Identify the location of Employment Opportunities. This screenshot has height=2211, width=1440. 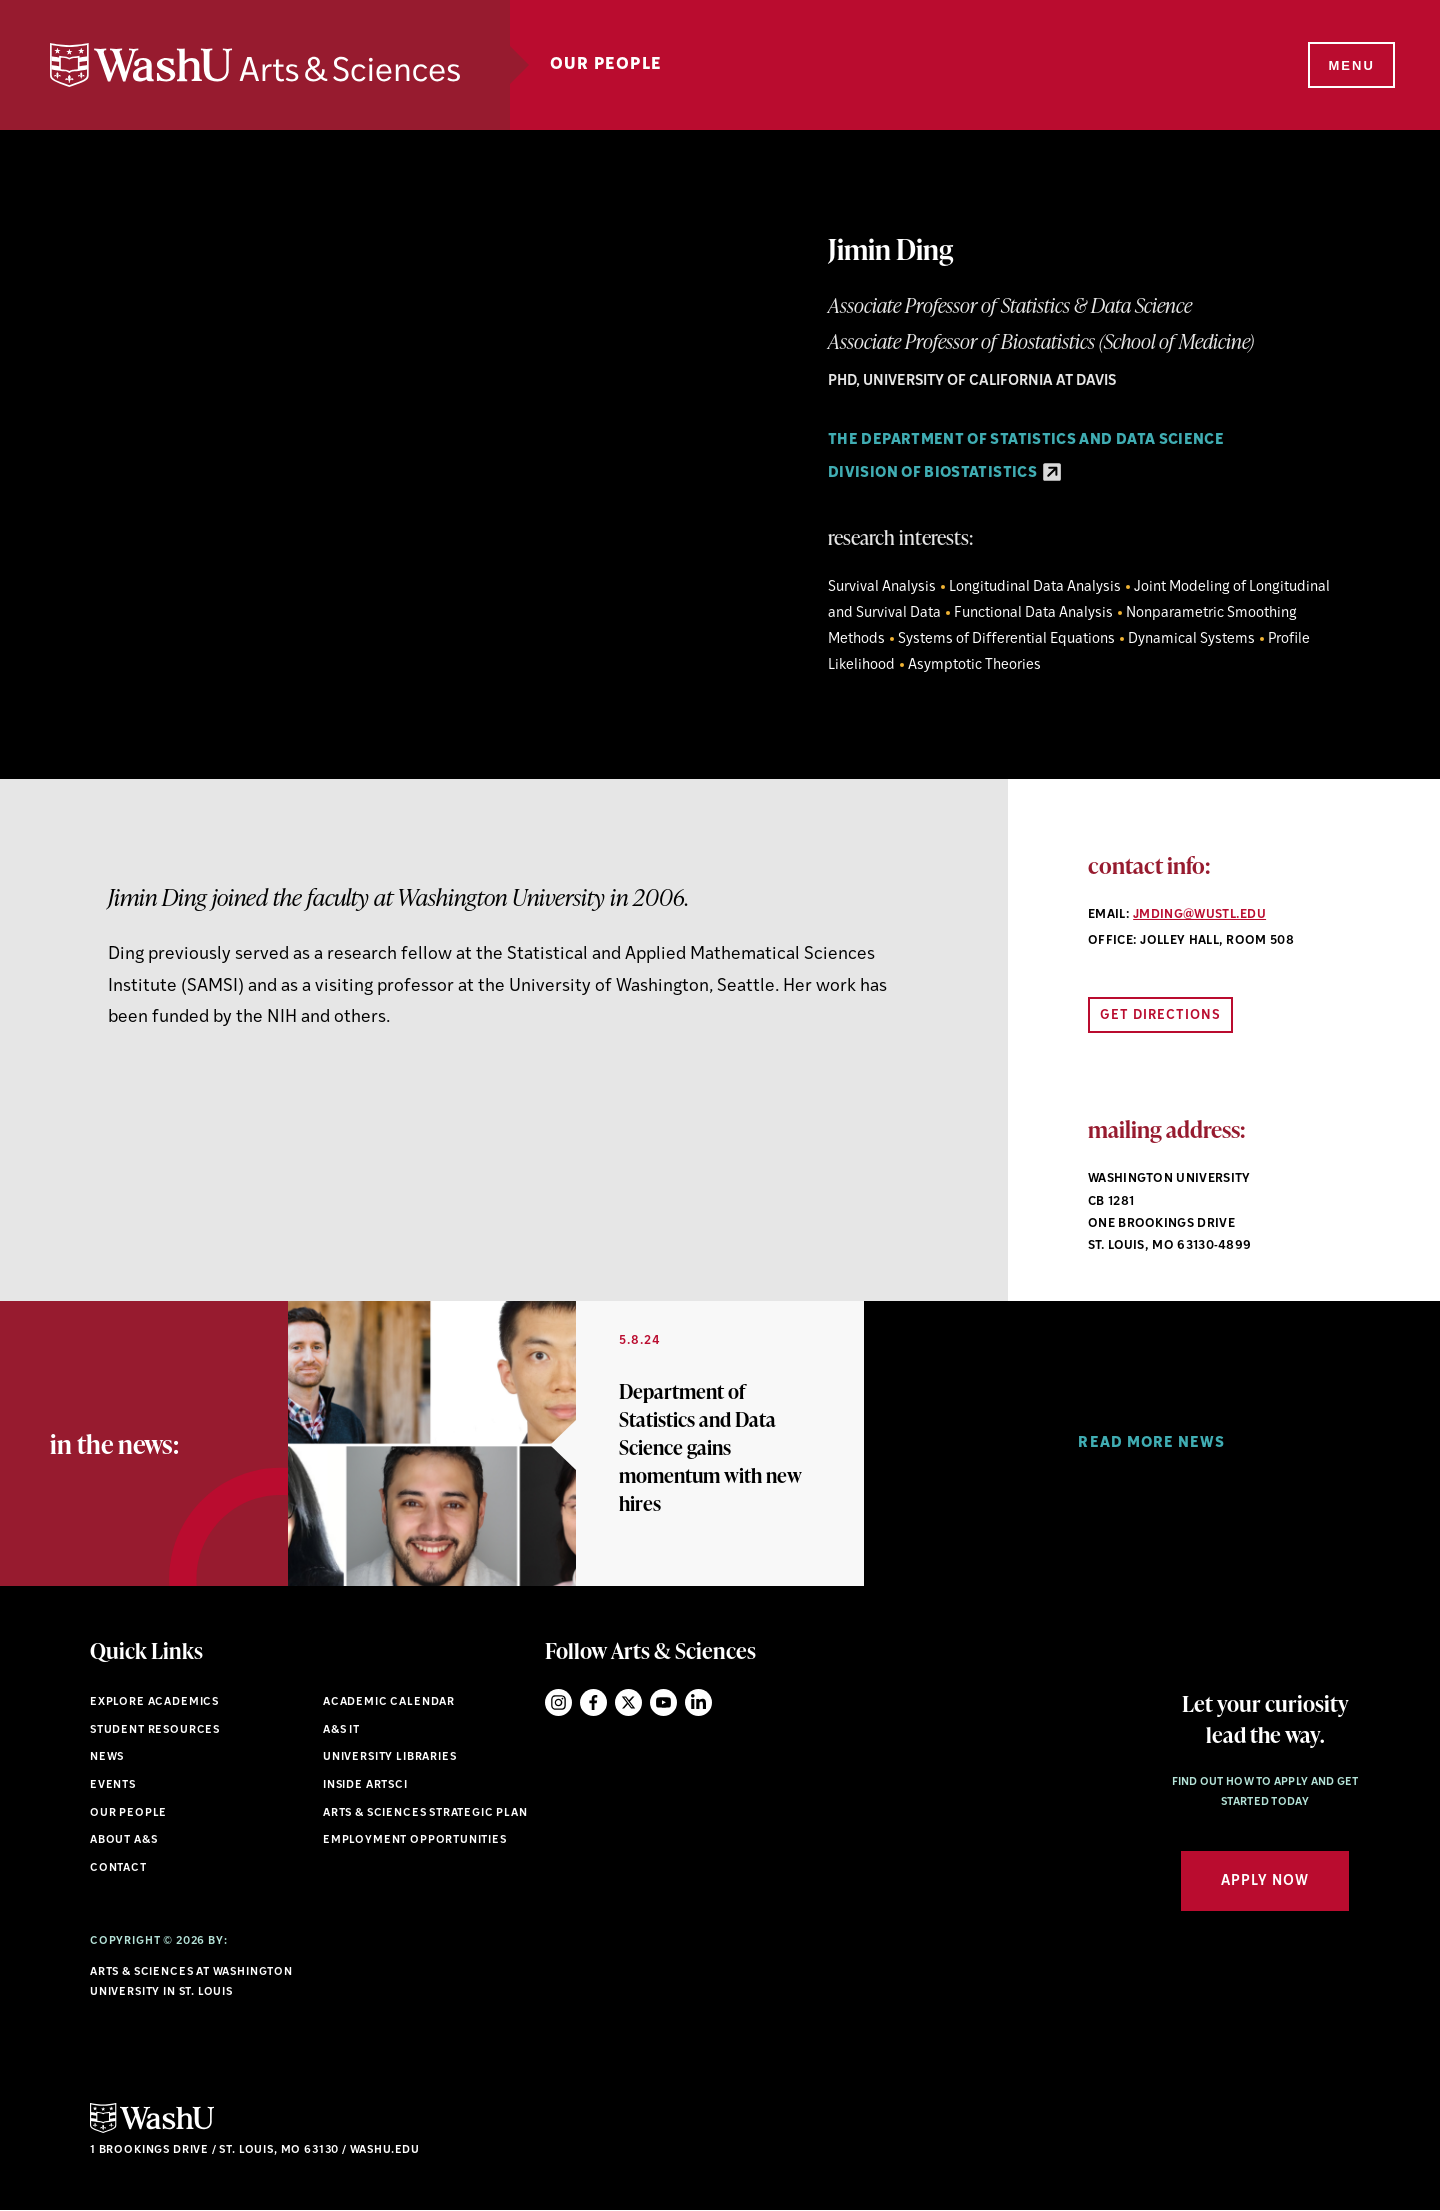
(415, 1840).